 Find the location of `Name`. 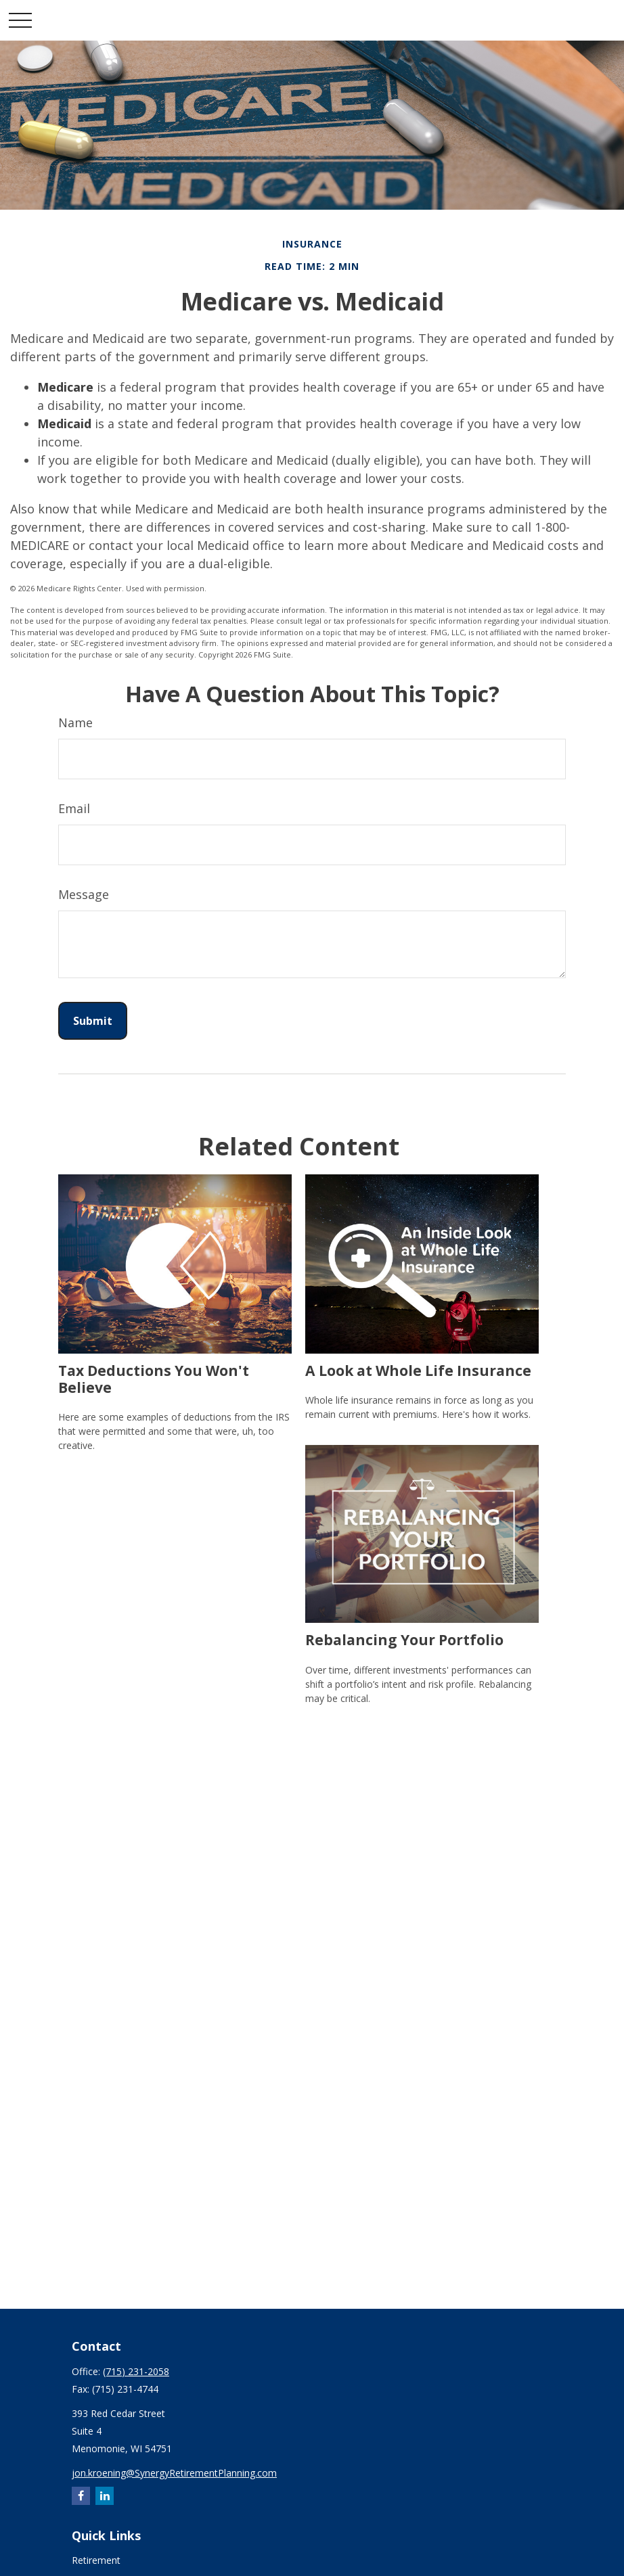

Name is located at coordinates (75, 722).